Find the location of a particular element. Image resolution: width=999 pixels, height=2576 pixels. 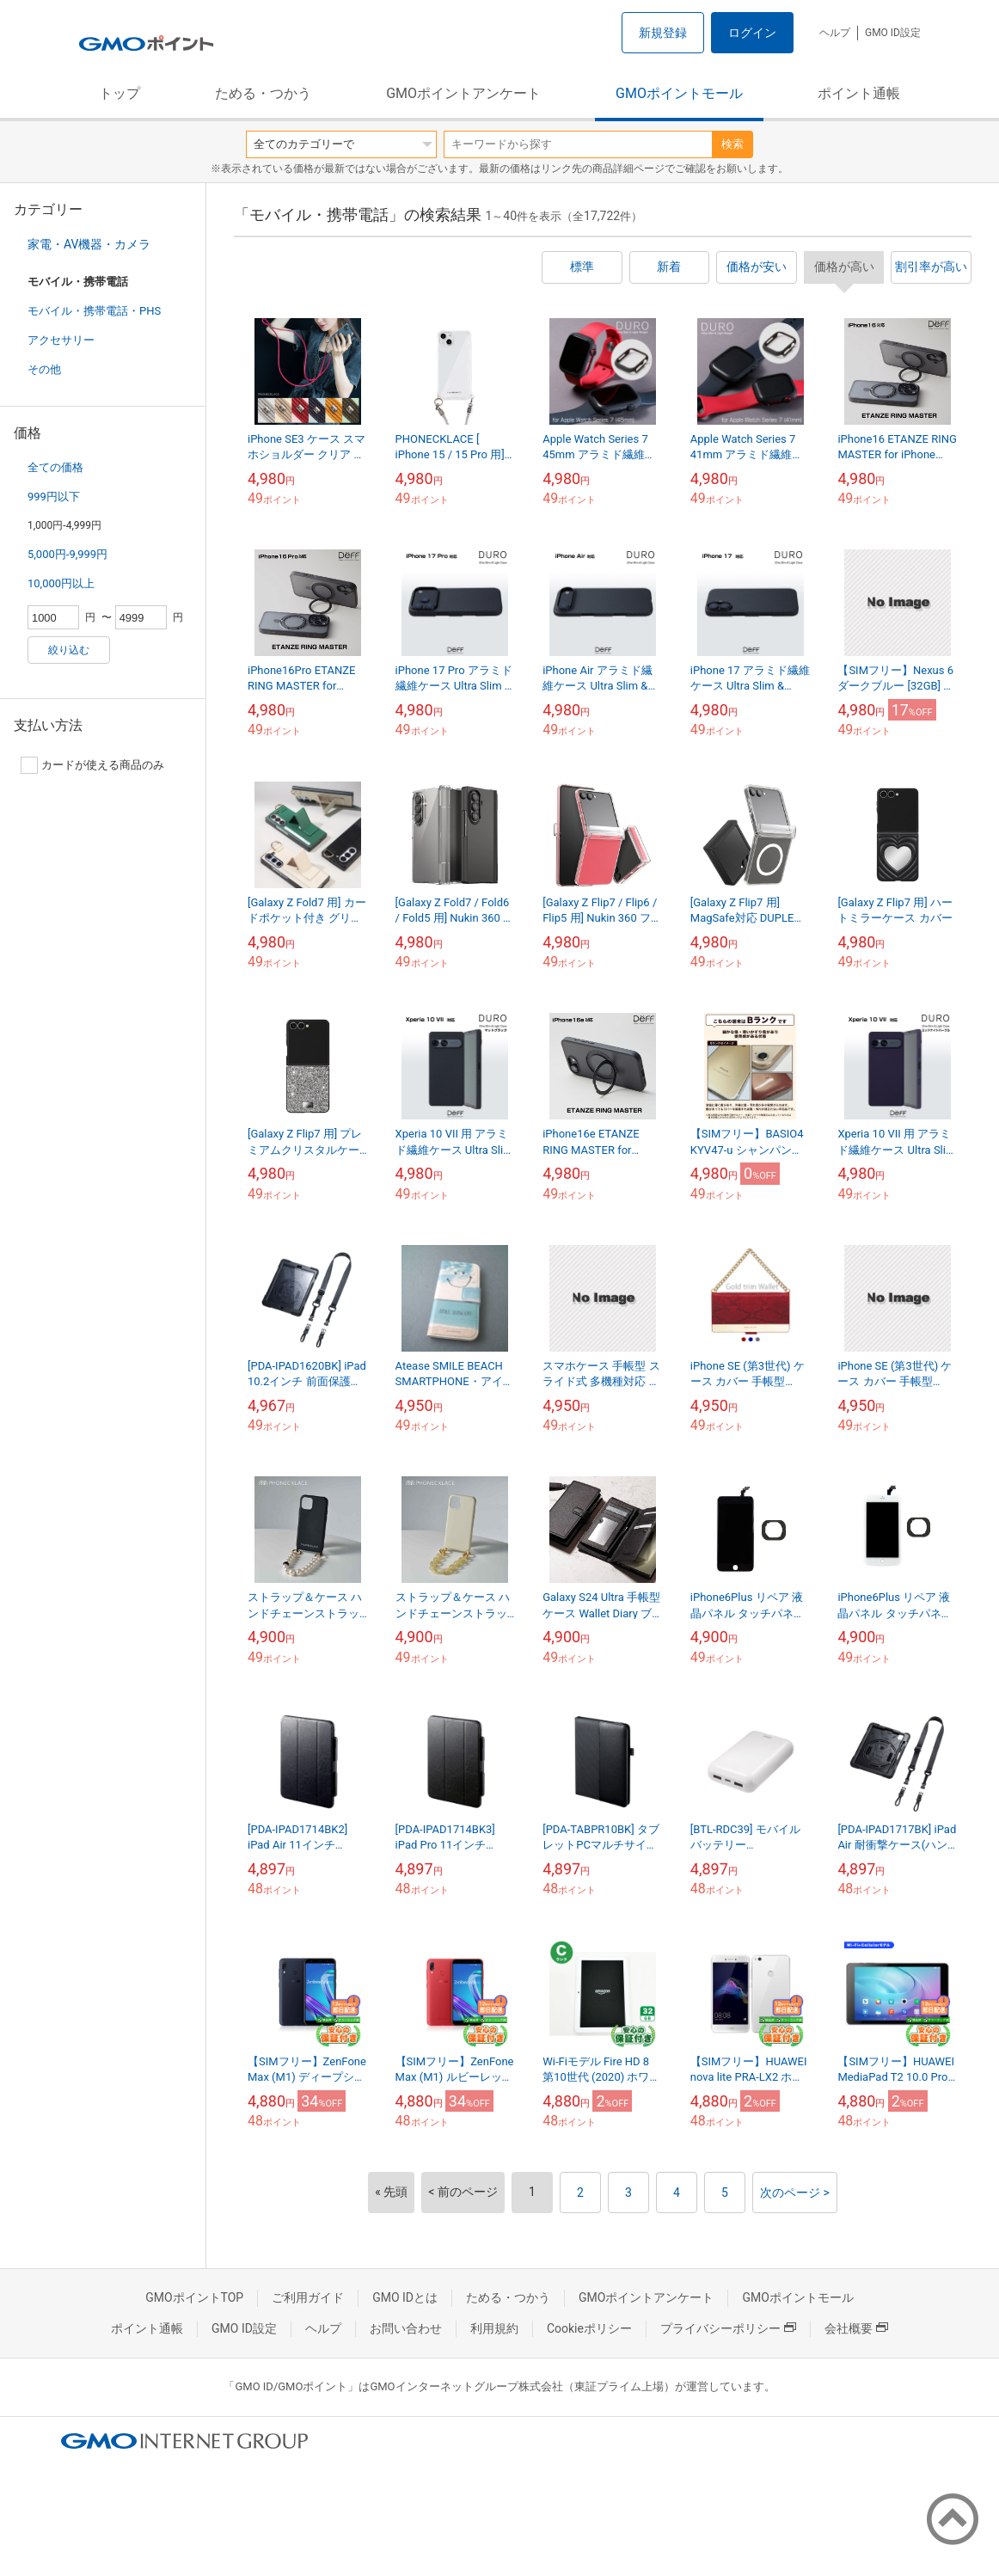

GMO ID設定 is located at coordinates (893, 33).